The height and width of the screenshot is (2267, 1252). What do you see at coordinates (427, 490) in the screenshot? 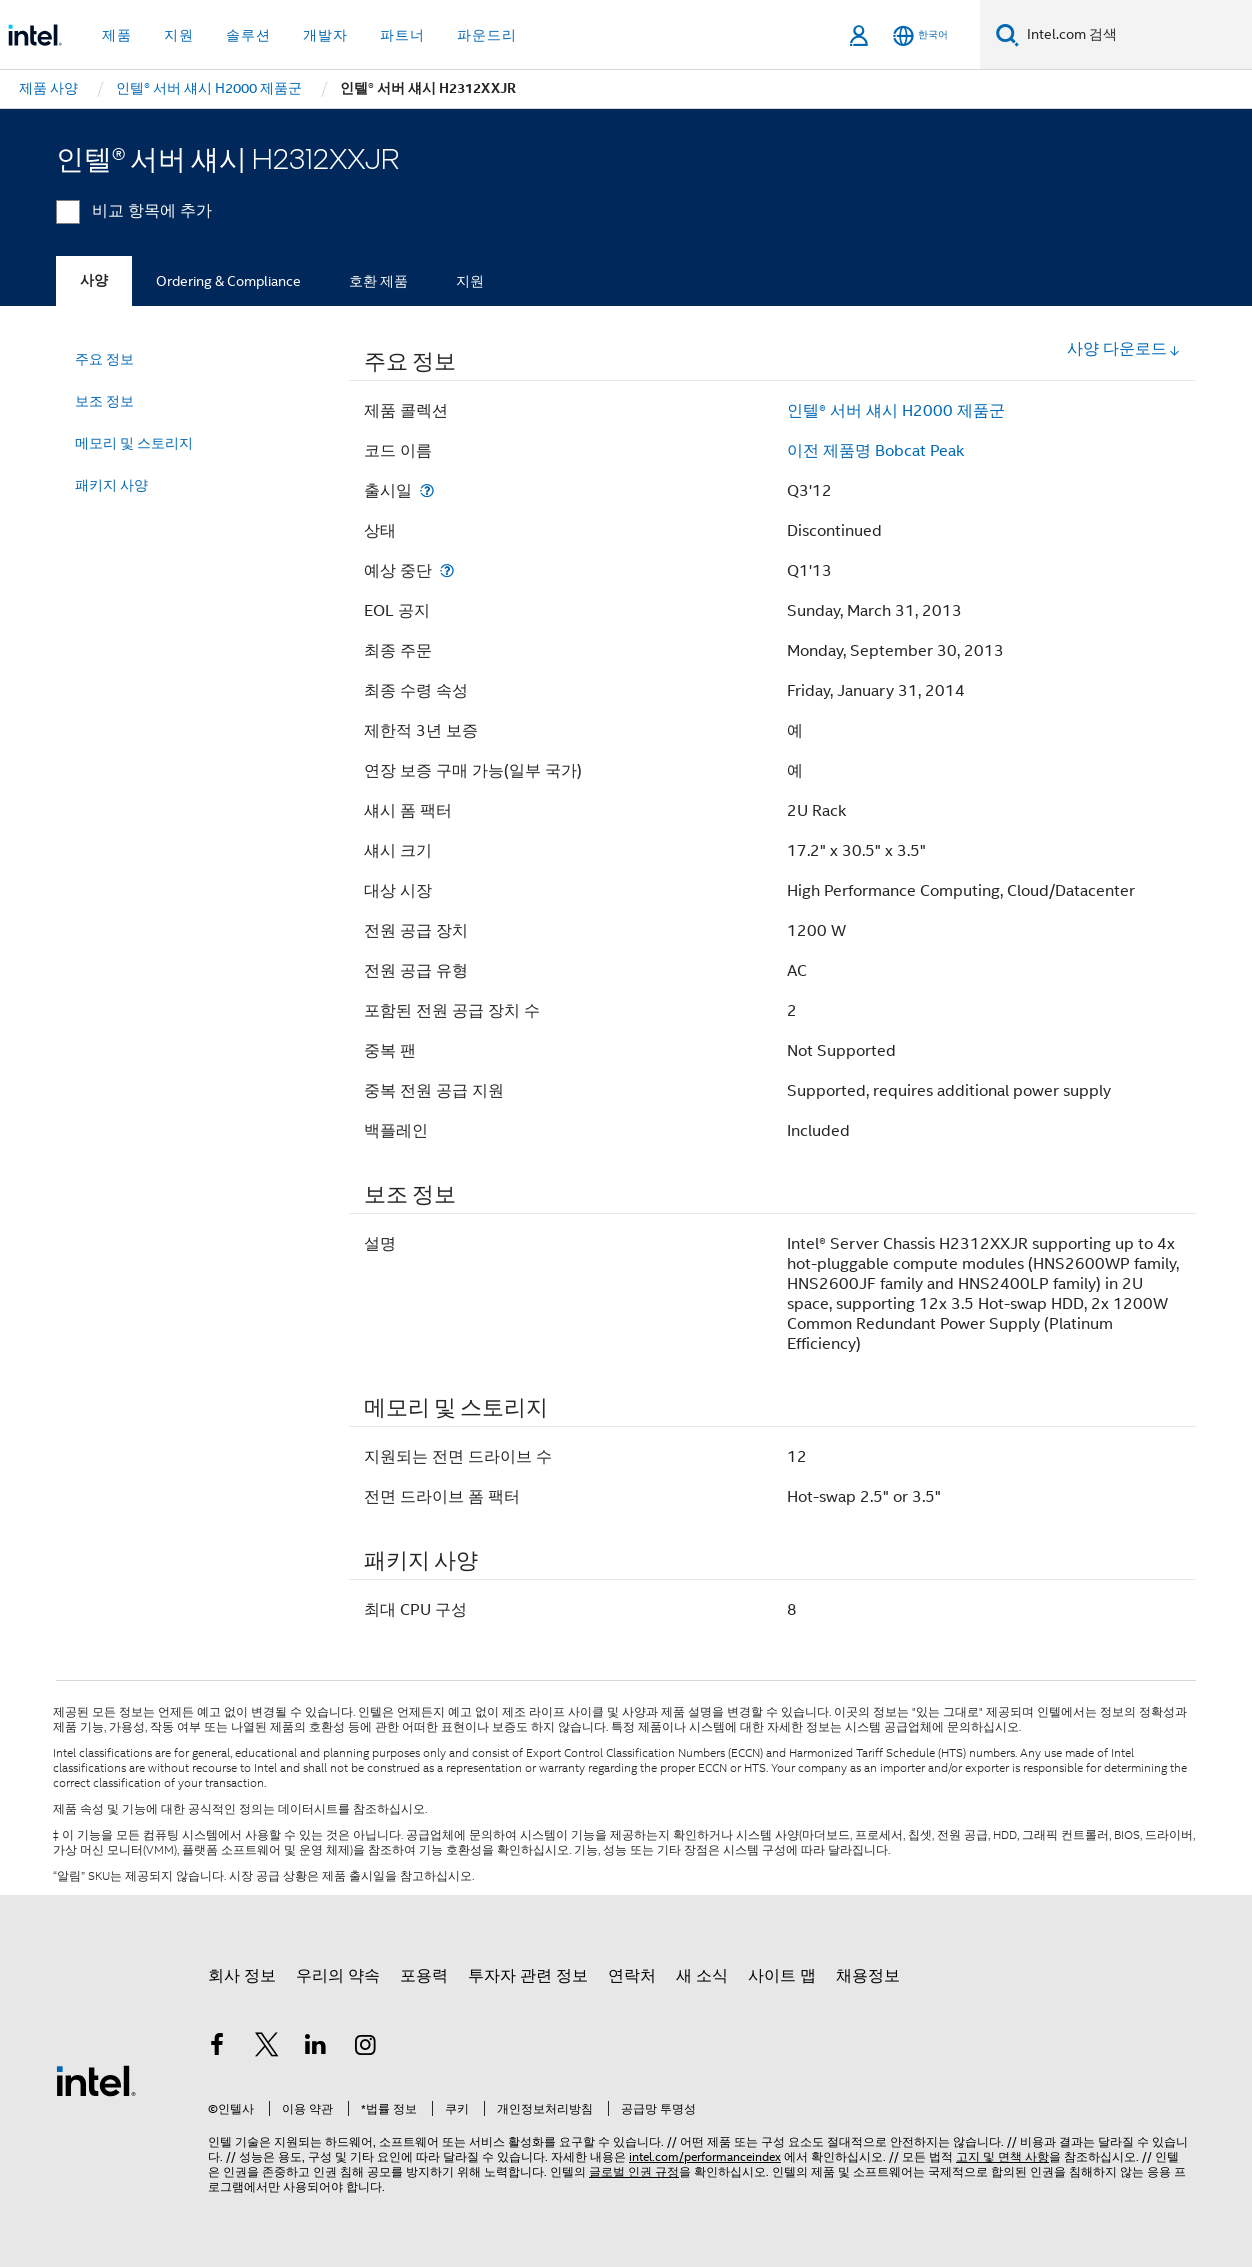
I see `[출시일]` at bounding box center [427, 490].